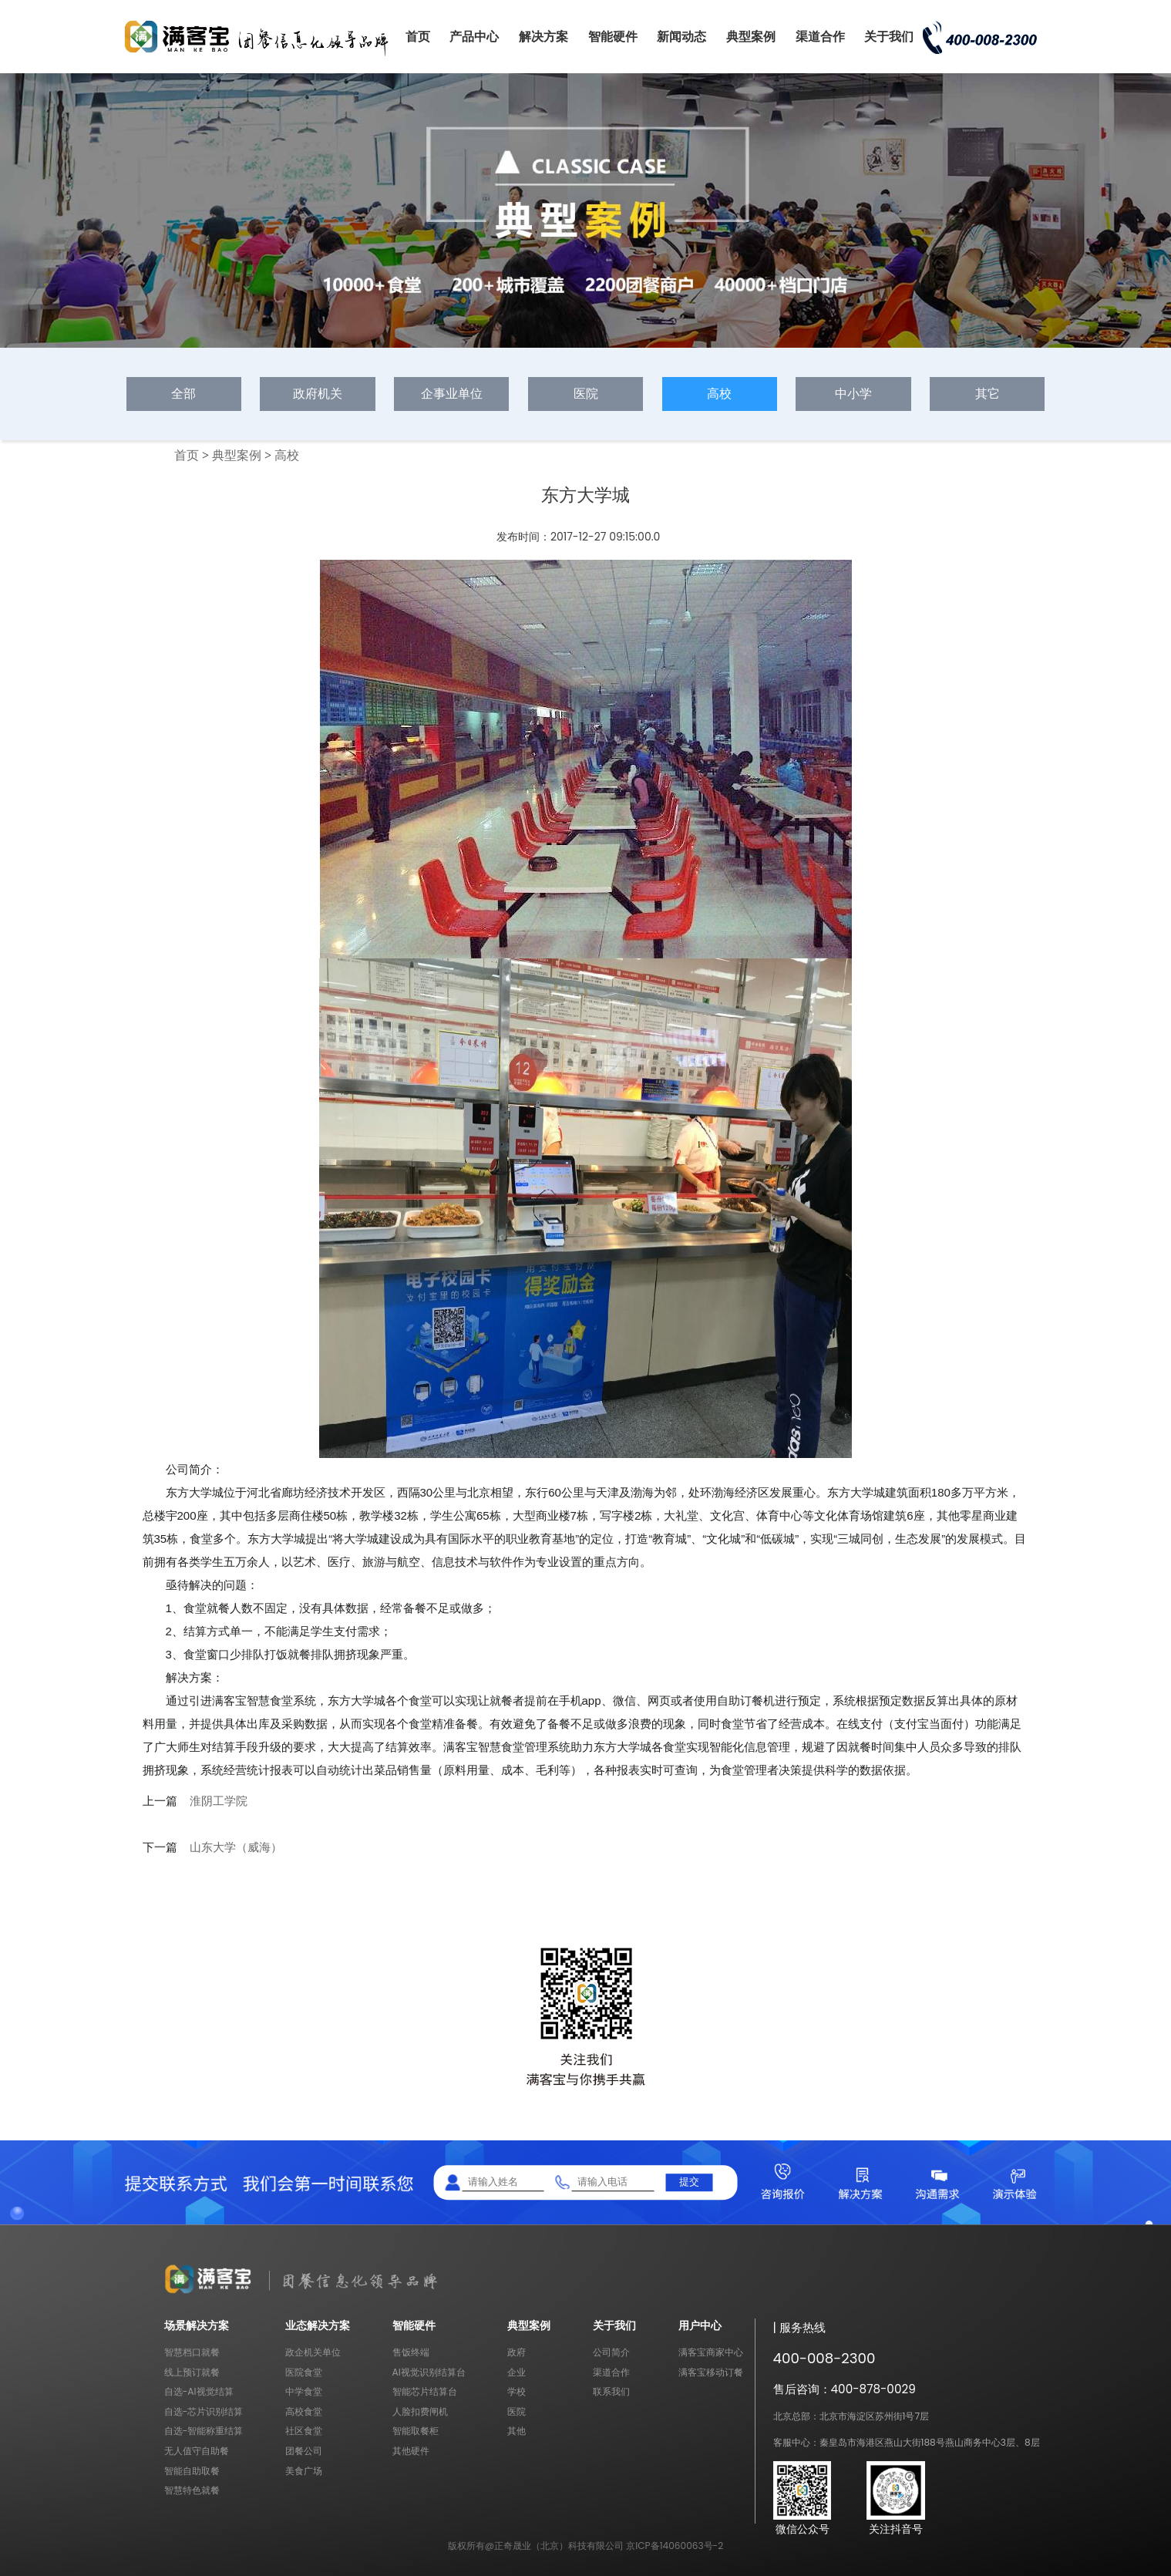 This screenshot has width=1171, height=2576. Describe the element at coordinates (516, 2430) in the screenshot. I see `其他` at that location.